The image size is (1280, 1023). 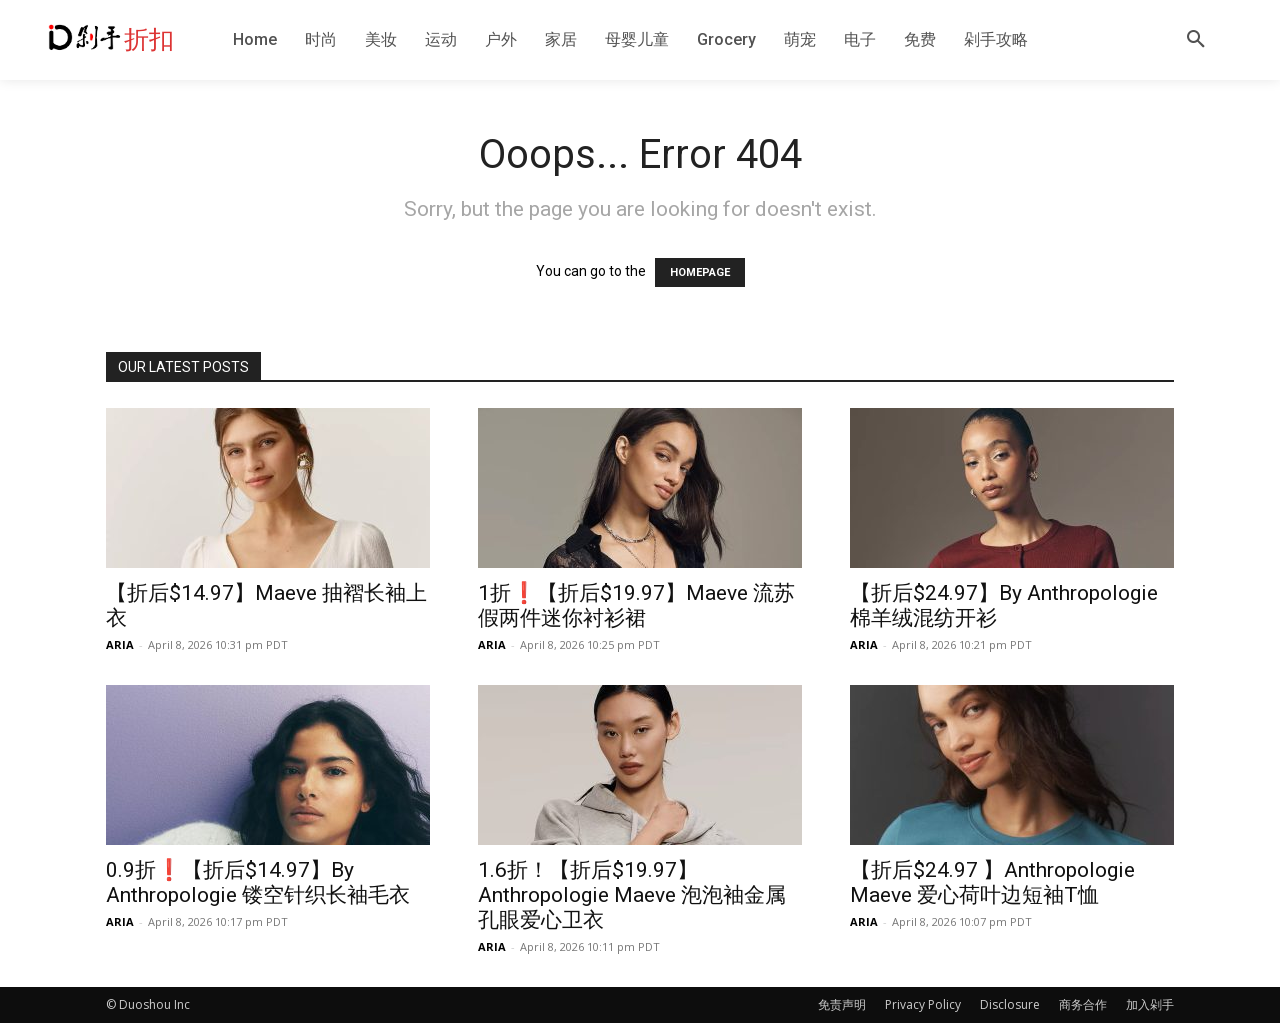 What do you see at coordinates (923, 1004) in the screenshot?
I see `Privacy Policy` at bounding box center [923, 1004].